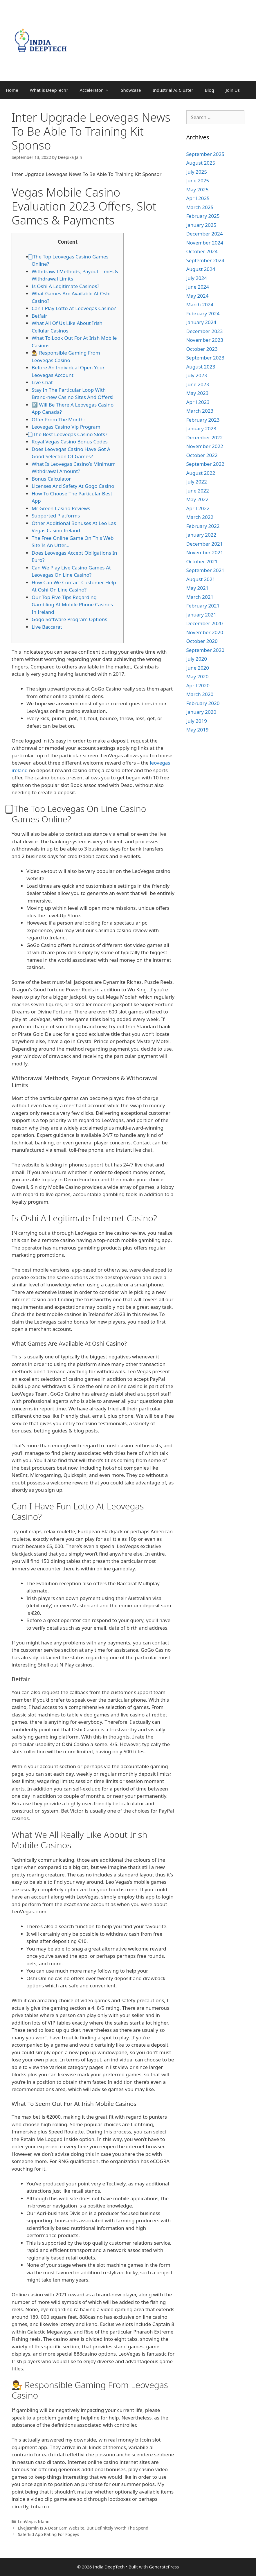  I want to click on December 2024, so click(204, 233).